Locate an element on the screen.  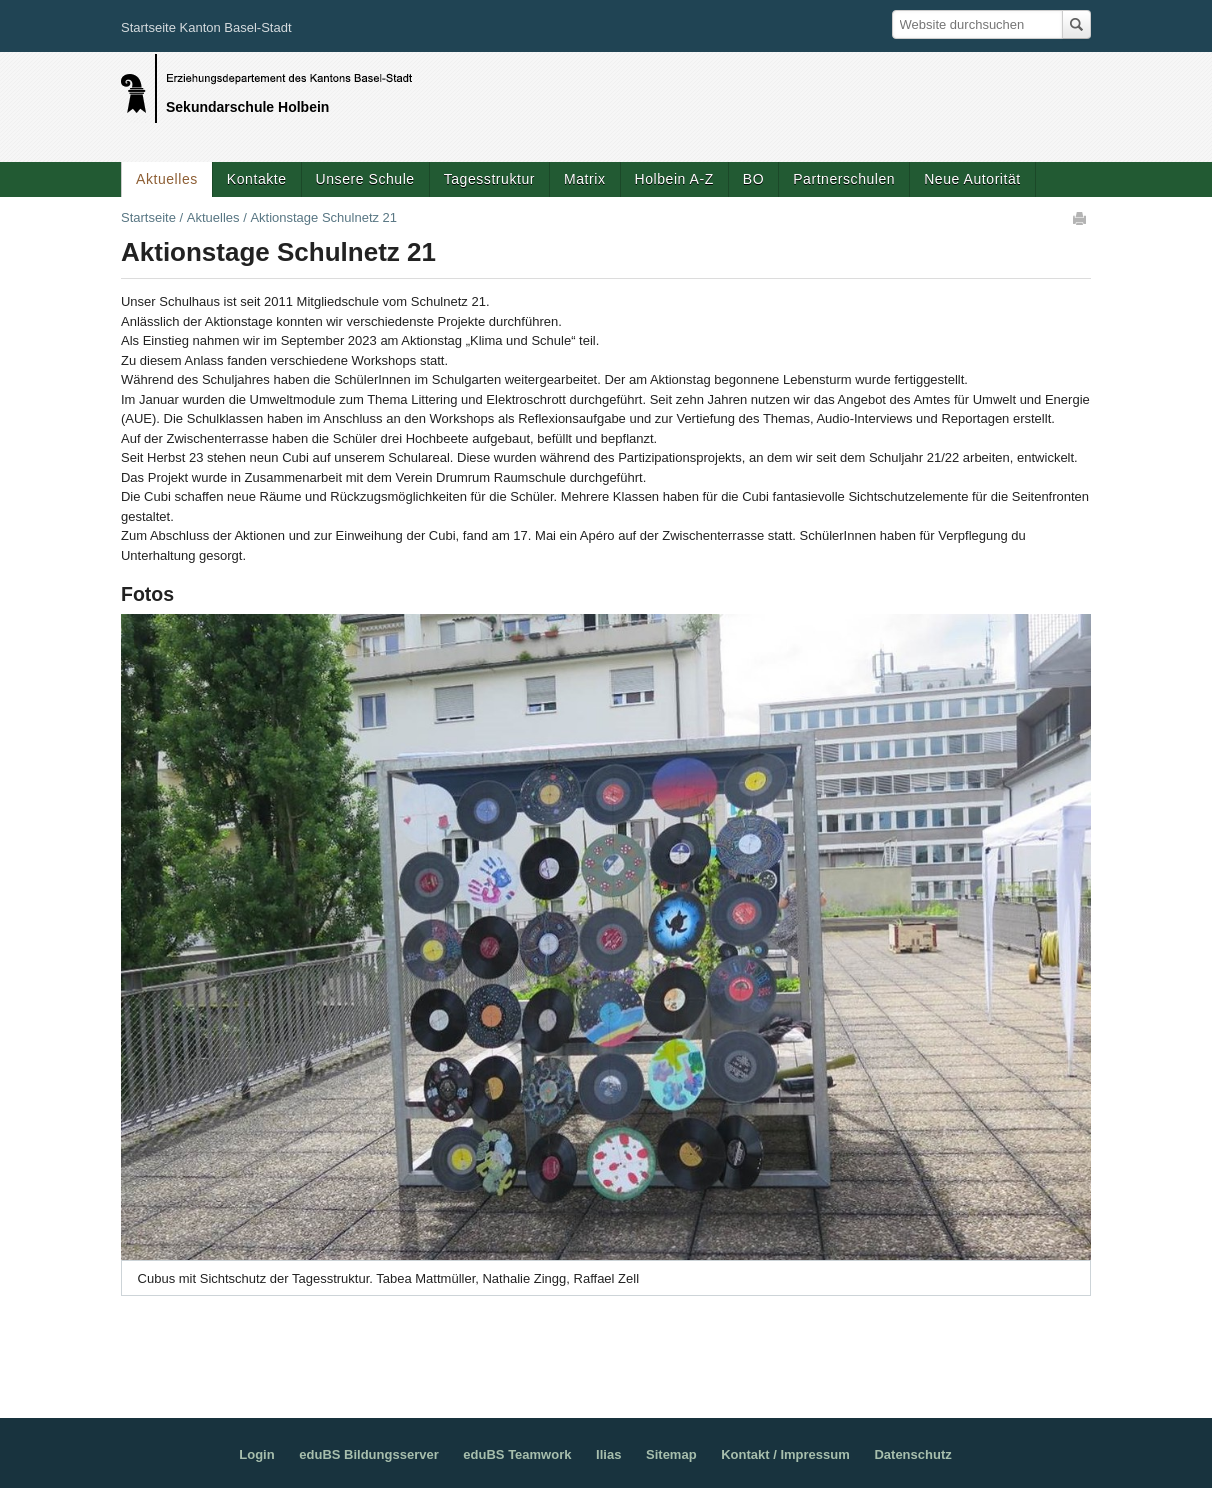
Datenschutz is located at coordinates (912, 1454).